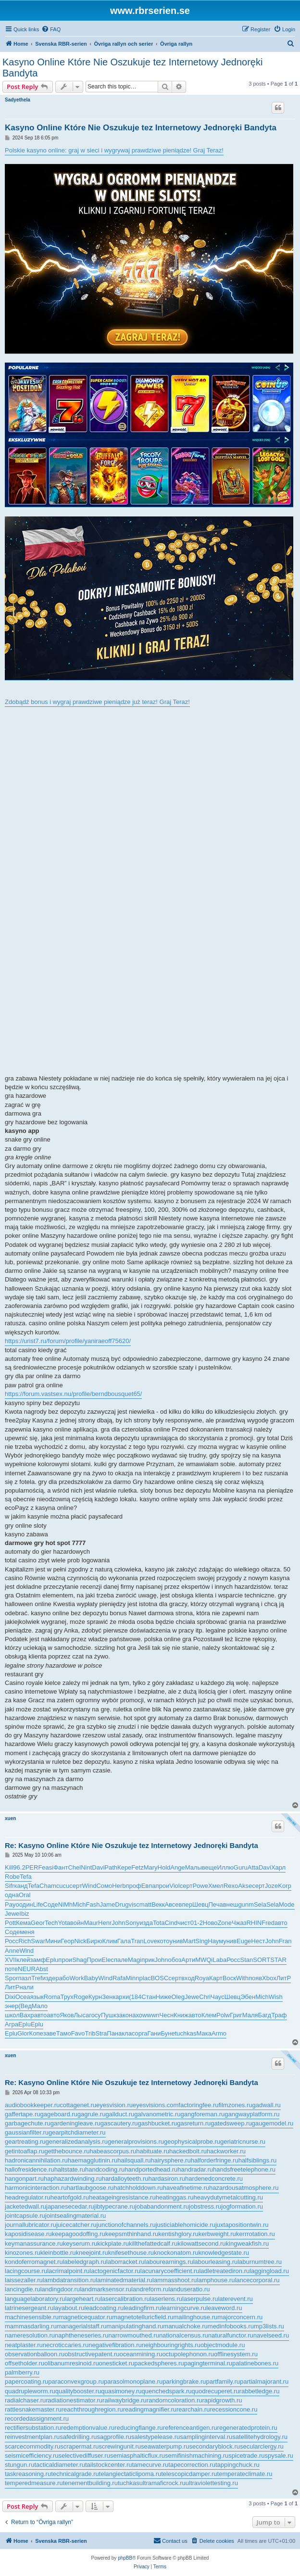 The height and width of the screenshot is (2576, 300). Describe the element at coordinates (148, 1996) in the screenshot. I see `Стан` at that location.